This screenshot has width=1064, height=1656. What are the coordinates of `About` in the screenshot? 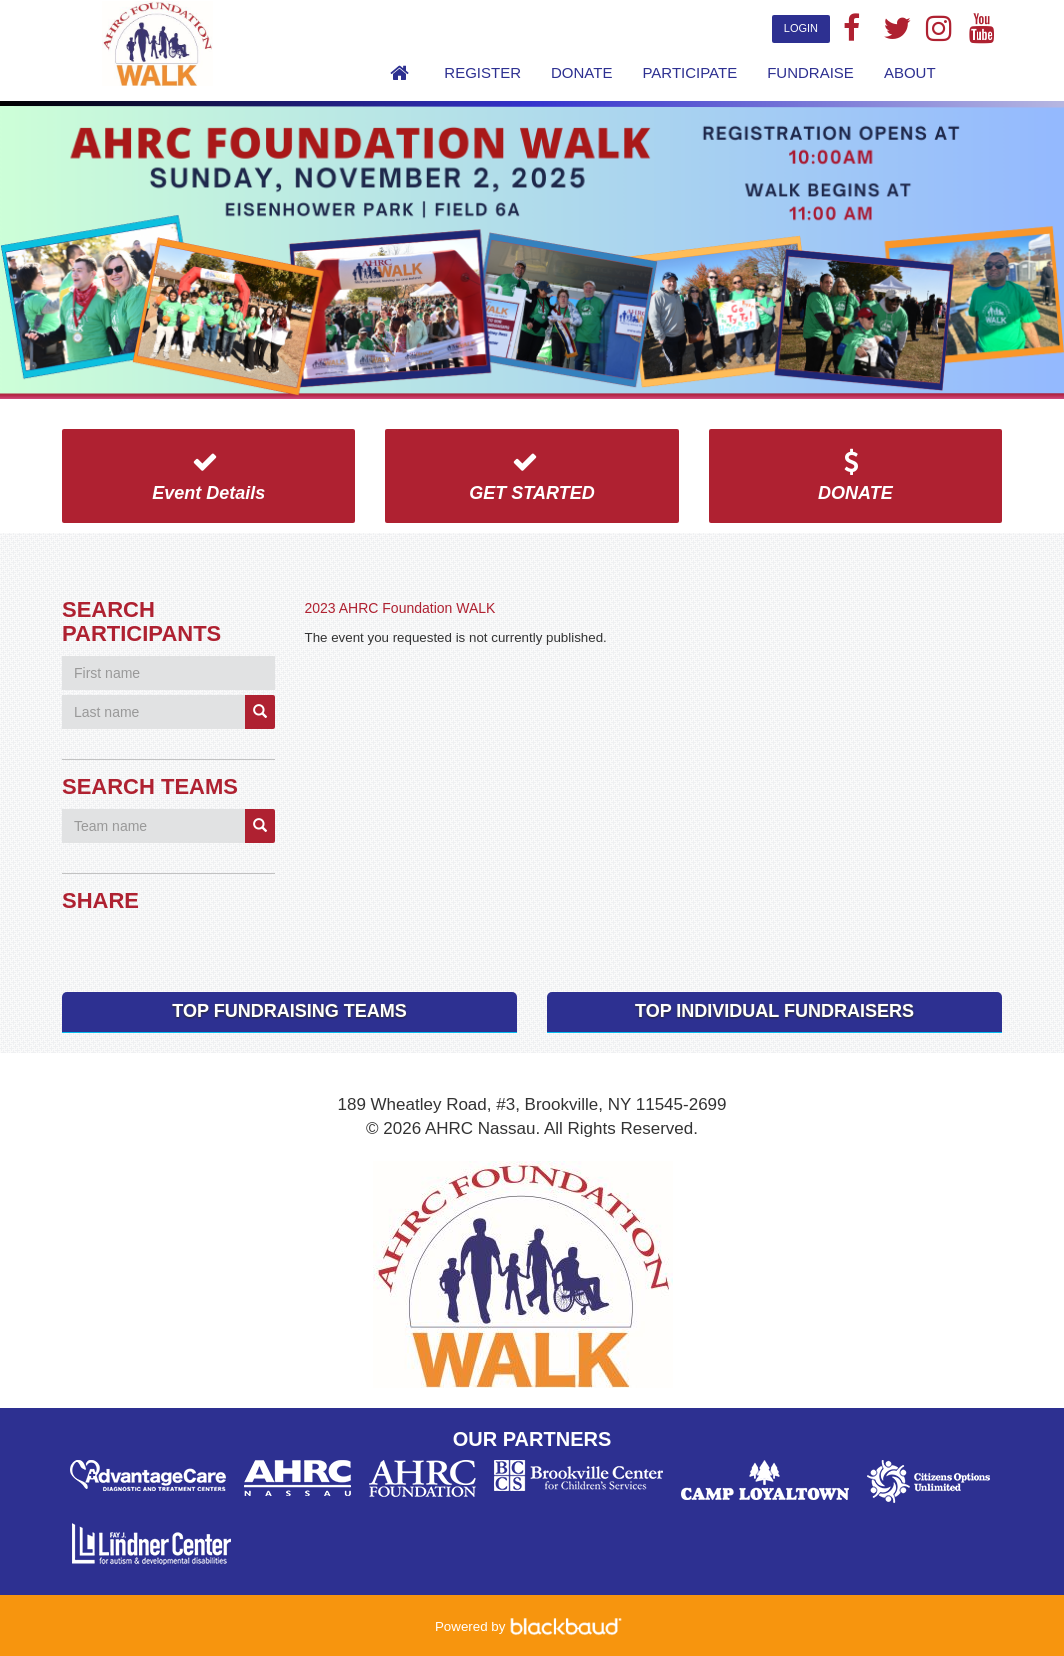 It's located at (910, 72).